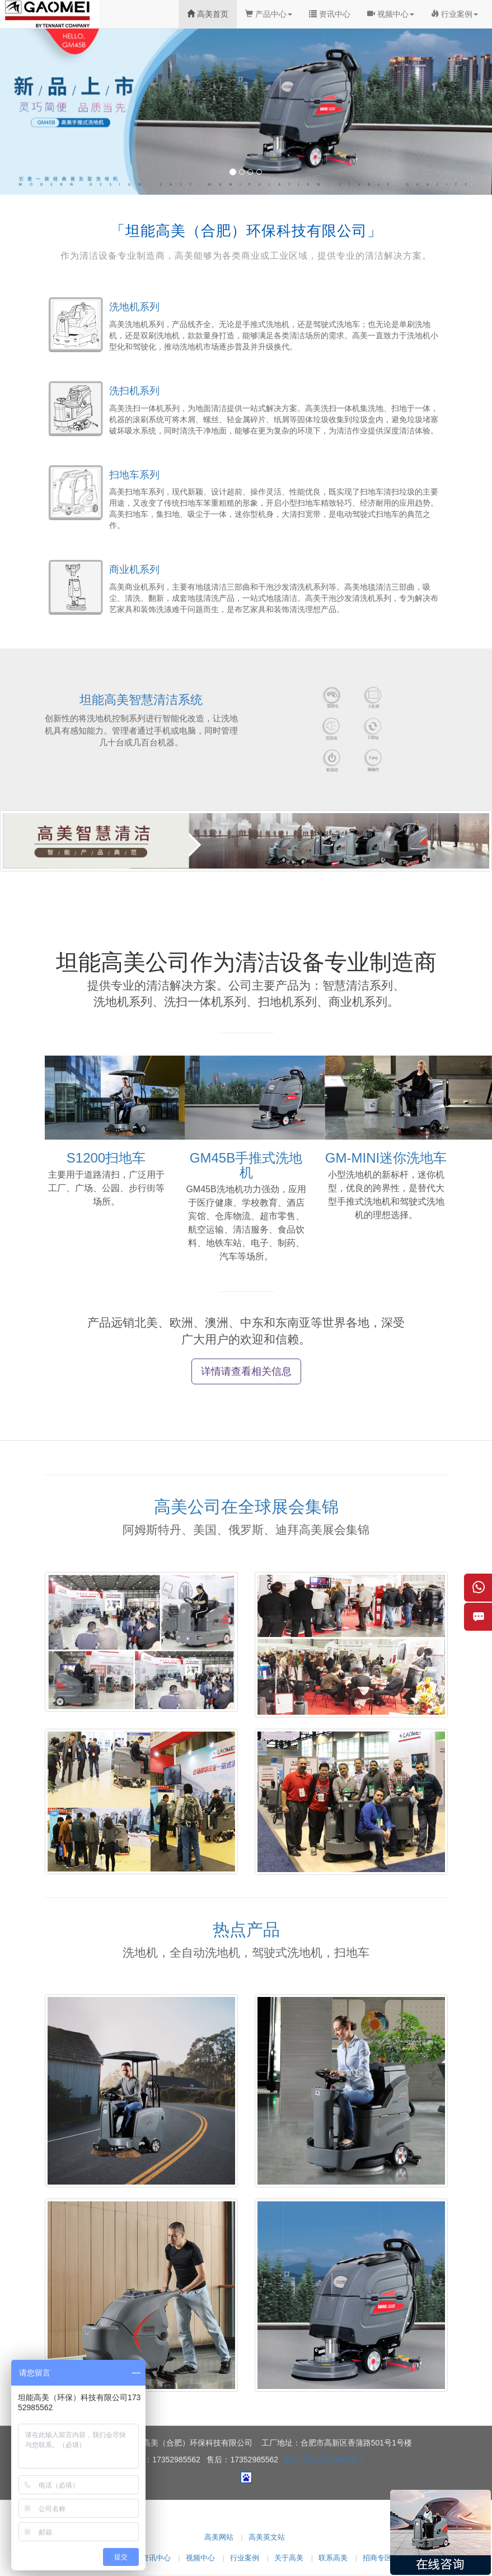  I want to click on 高美首页, so click(207, 14).